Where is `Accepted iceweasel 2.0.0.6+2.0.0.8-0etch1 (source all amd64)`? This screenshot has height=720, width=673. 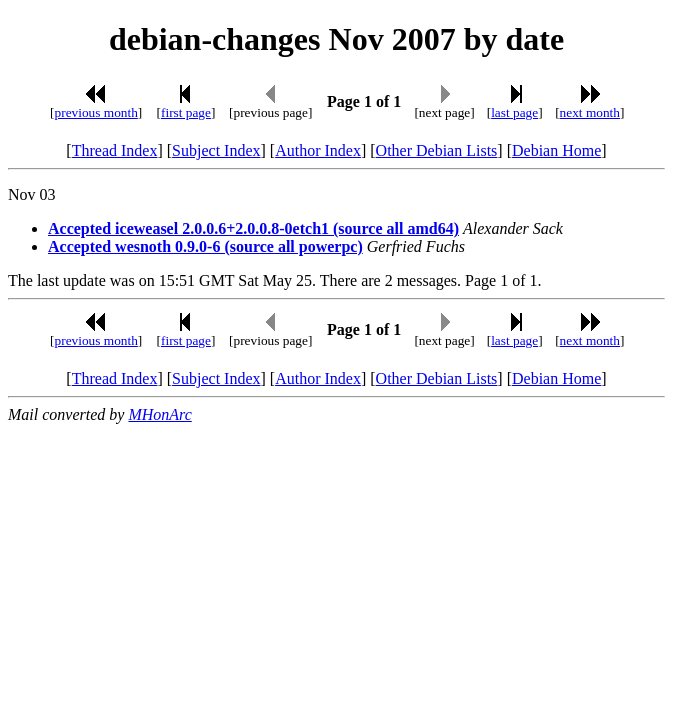 Accepted iceweasel 2.0.0.6+2.0.0.8-0etch1 (source all amd64) is located at coordinates (253, 228).